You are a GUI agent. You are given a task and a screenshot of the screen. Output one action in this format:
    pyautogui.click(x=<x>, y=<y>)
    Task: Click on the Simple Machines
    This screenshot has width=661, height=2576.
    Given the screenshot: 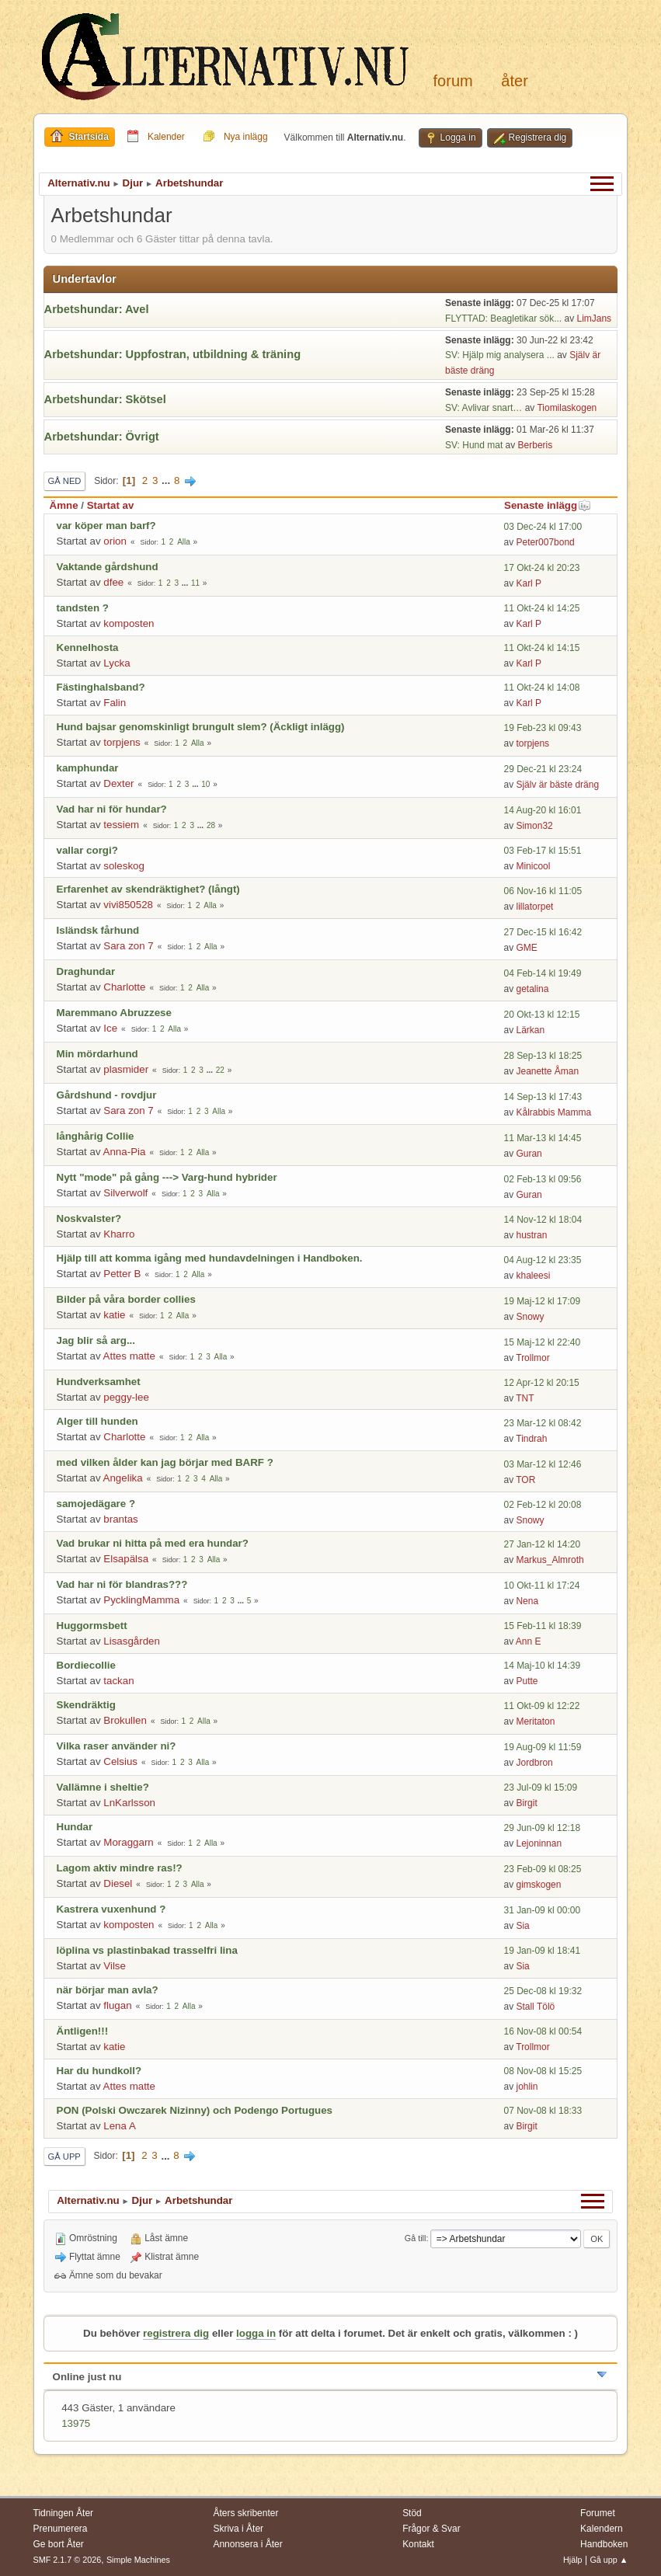 What is the action you would take?
    pyautogui.click(x=138, y=2559)
    